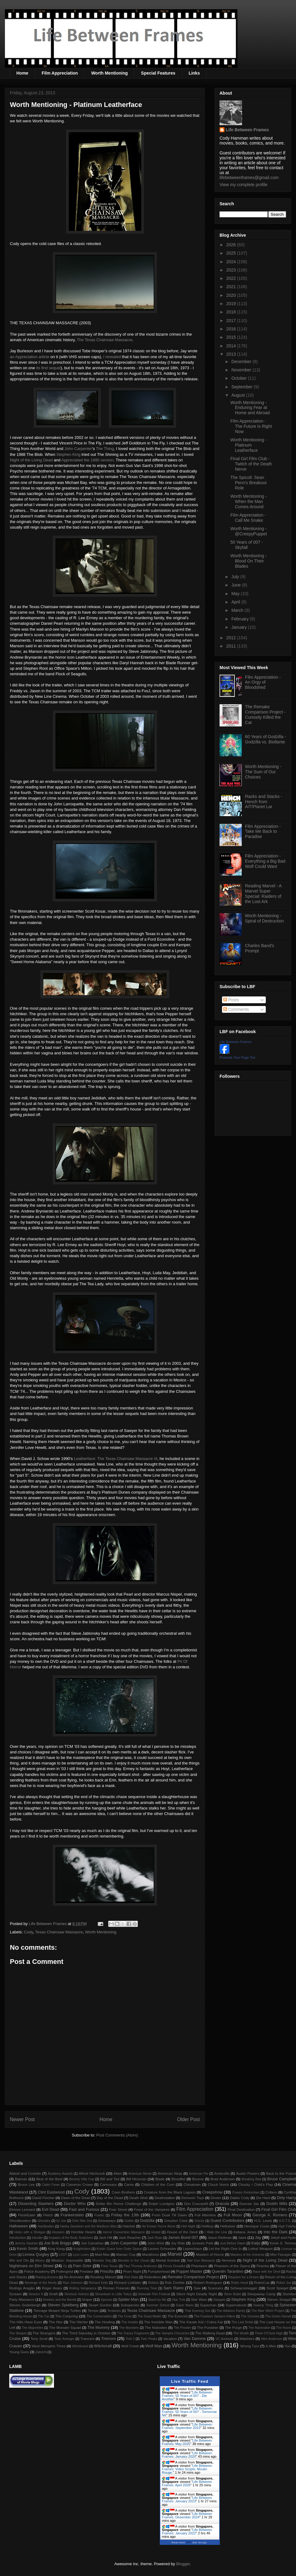 This screenshot has height=2576, width=296. Describe the element at coordinates (238, 395) in the screenshot. I see `August` at that location.